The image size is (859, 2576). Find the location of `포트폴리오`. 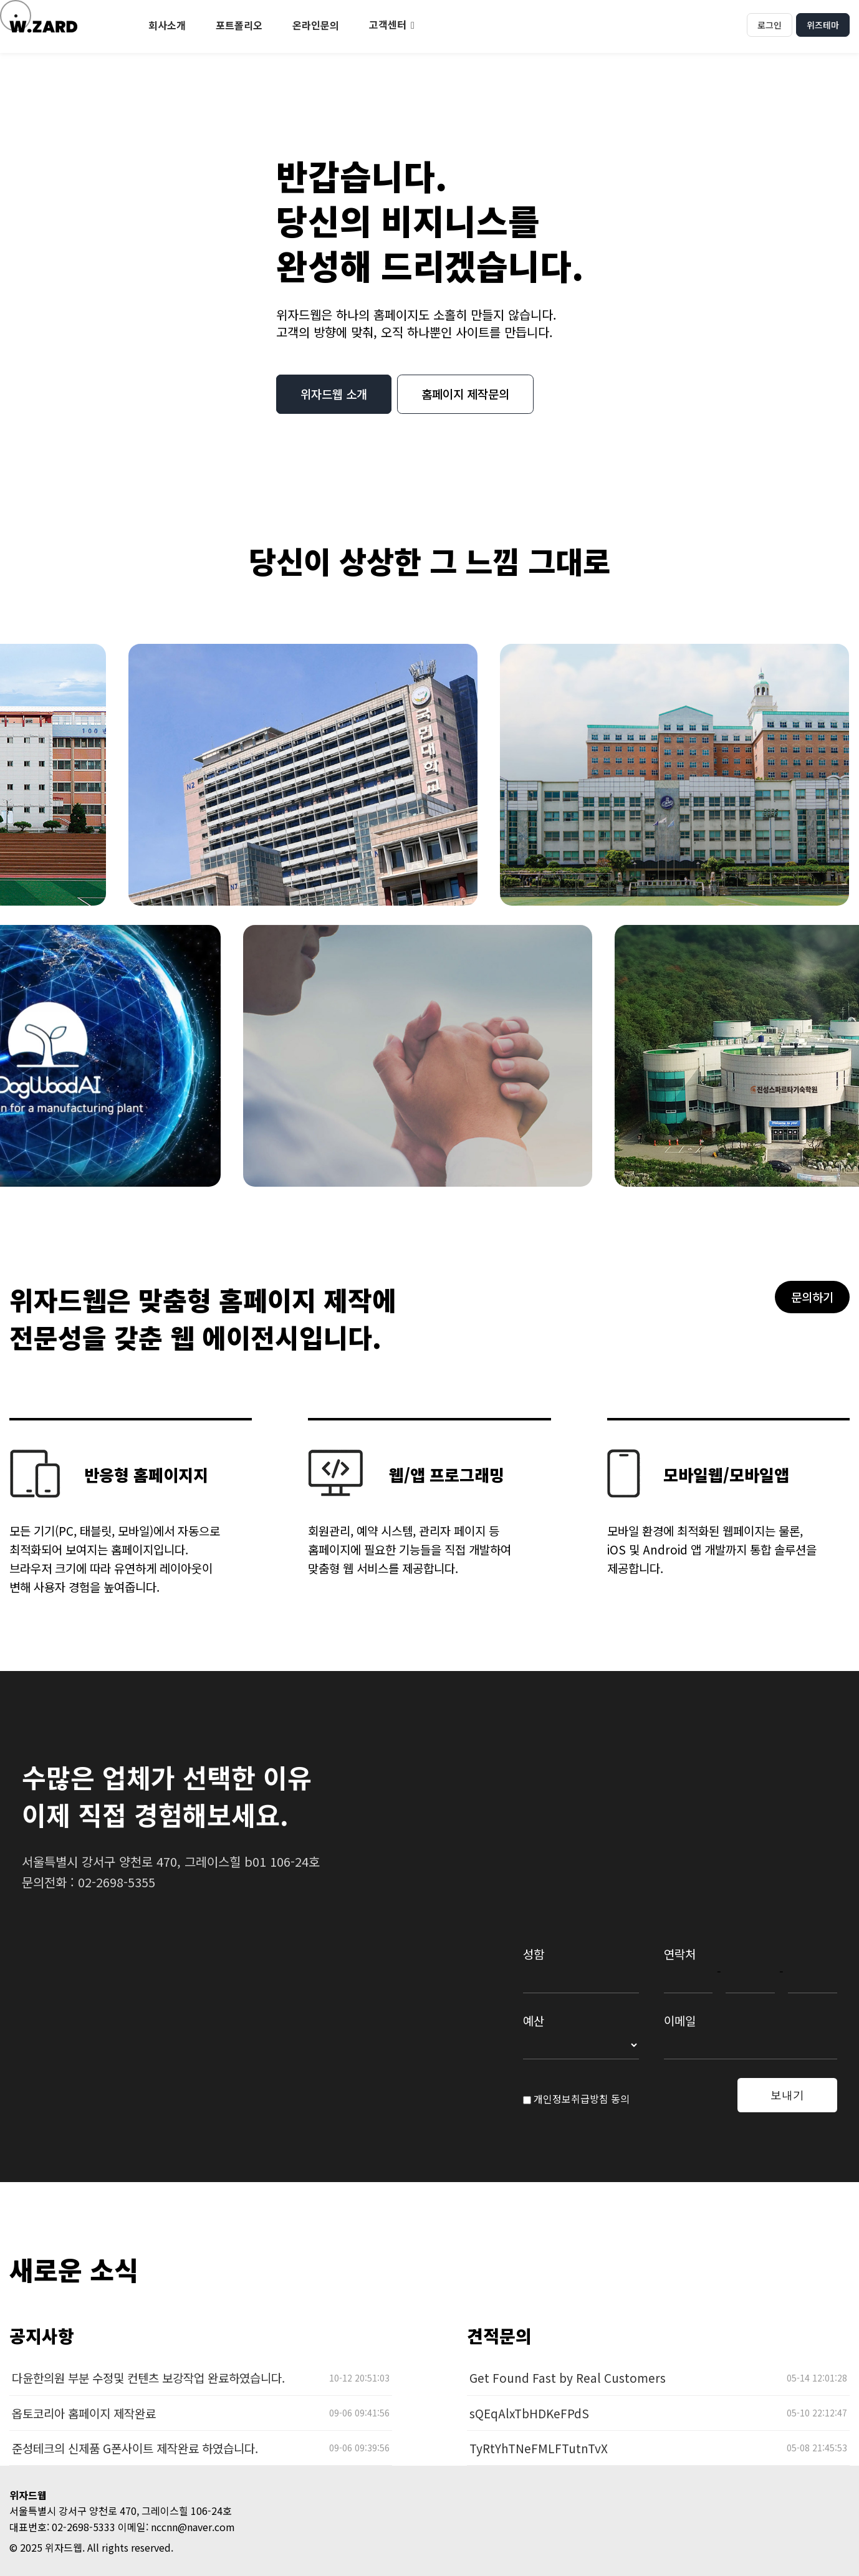

포트폴리오 is located at coordinates (239, 24).